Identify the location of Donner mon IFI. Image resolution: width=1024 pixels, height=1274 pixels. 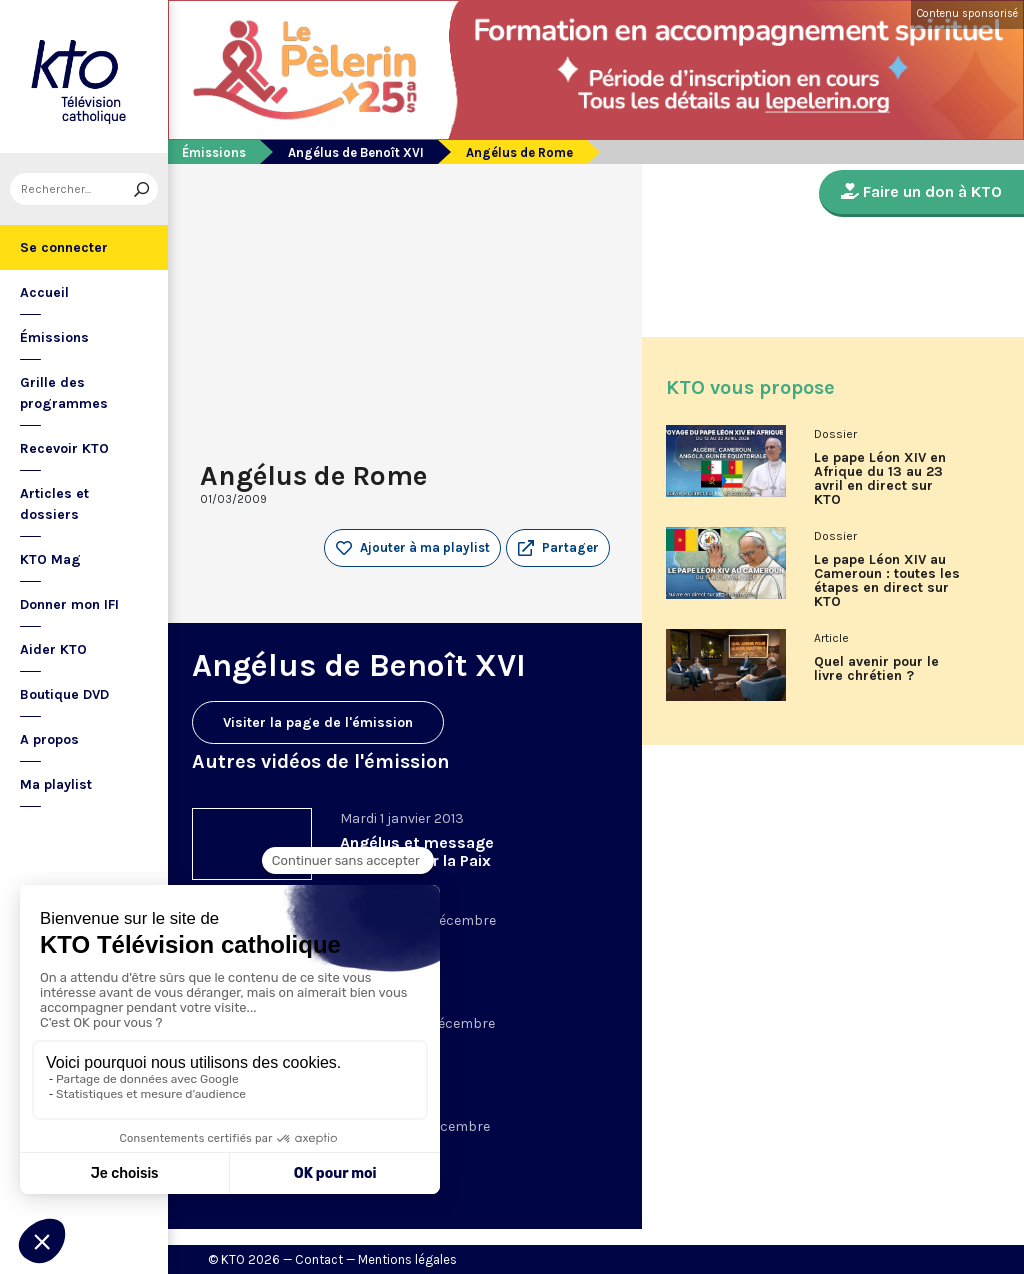
(69, 604).